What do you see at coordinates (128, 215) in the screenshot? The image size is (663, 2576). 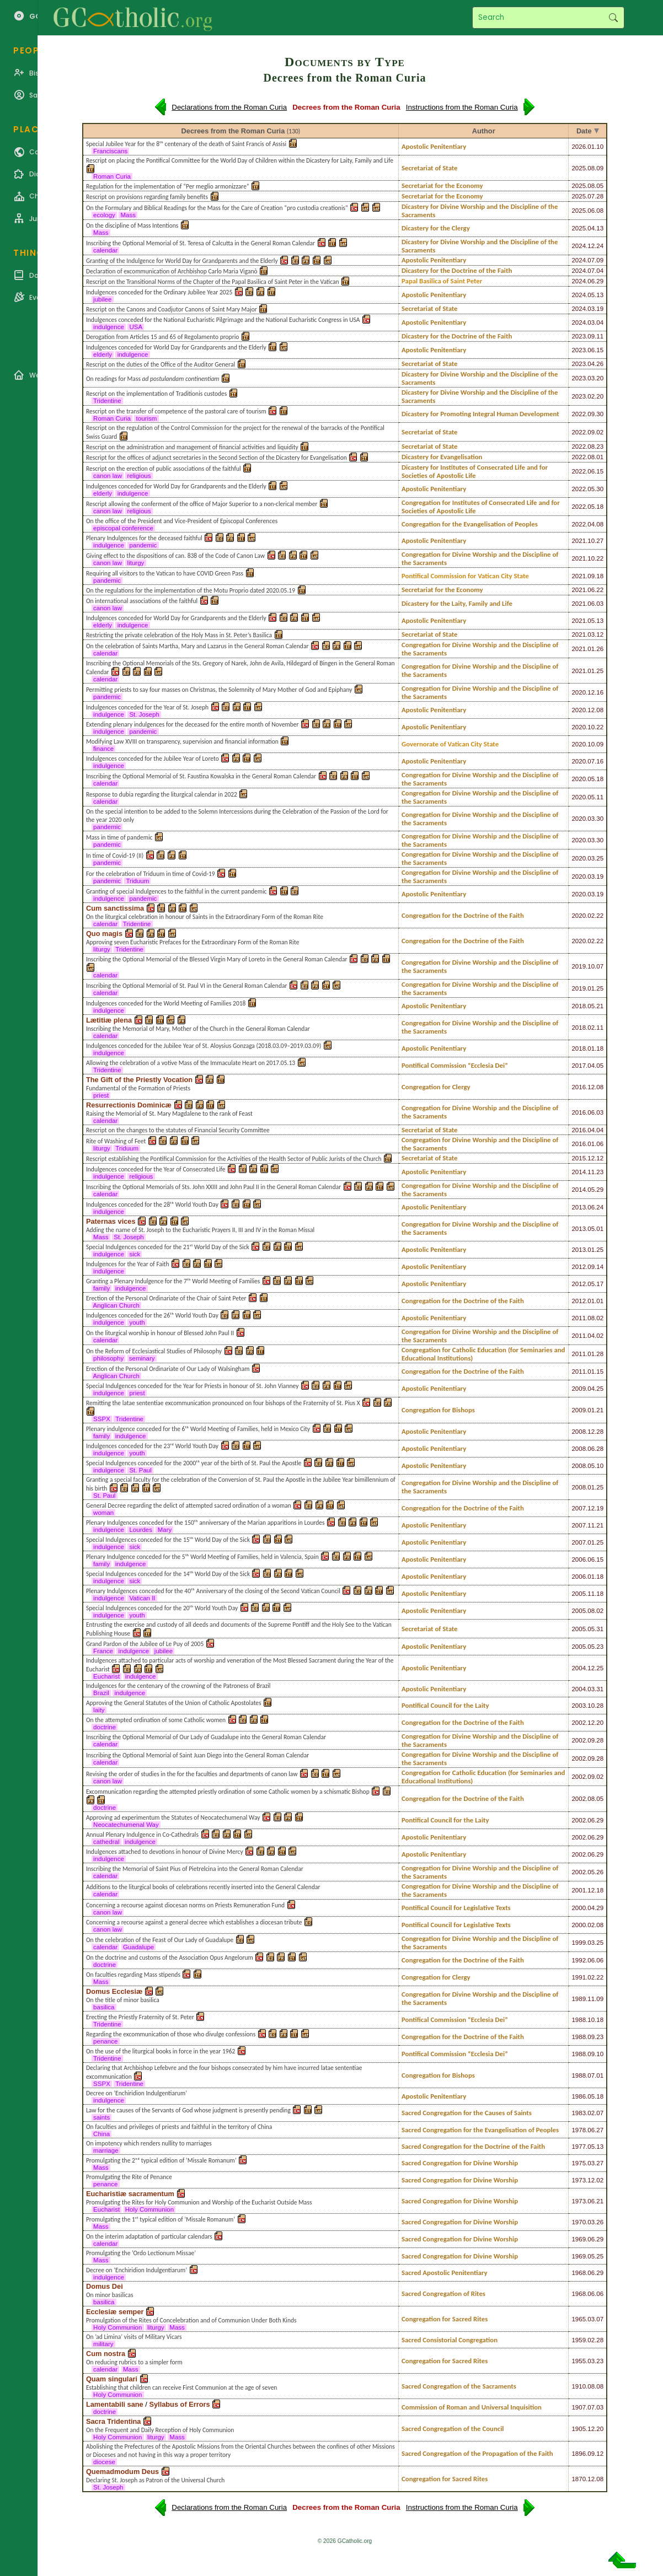 I see `Mass` at bounding box center [128, 215].